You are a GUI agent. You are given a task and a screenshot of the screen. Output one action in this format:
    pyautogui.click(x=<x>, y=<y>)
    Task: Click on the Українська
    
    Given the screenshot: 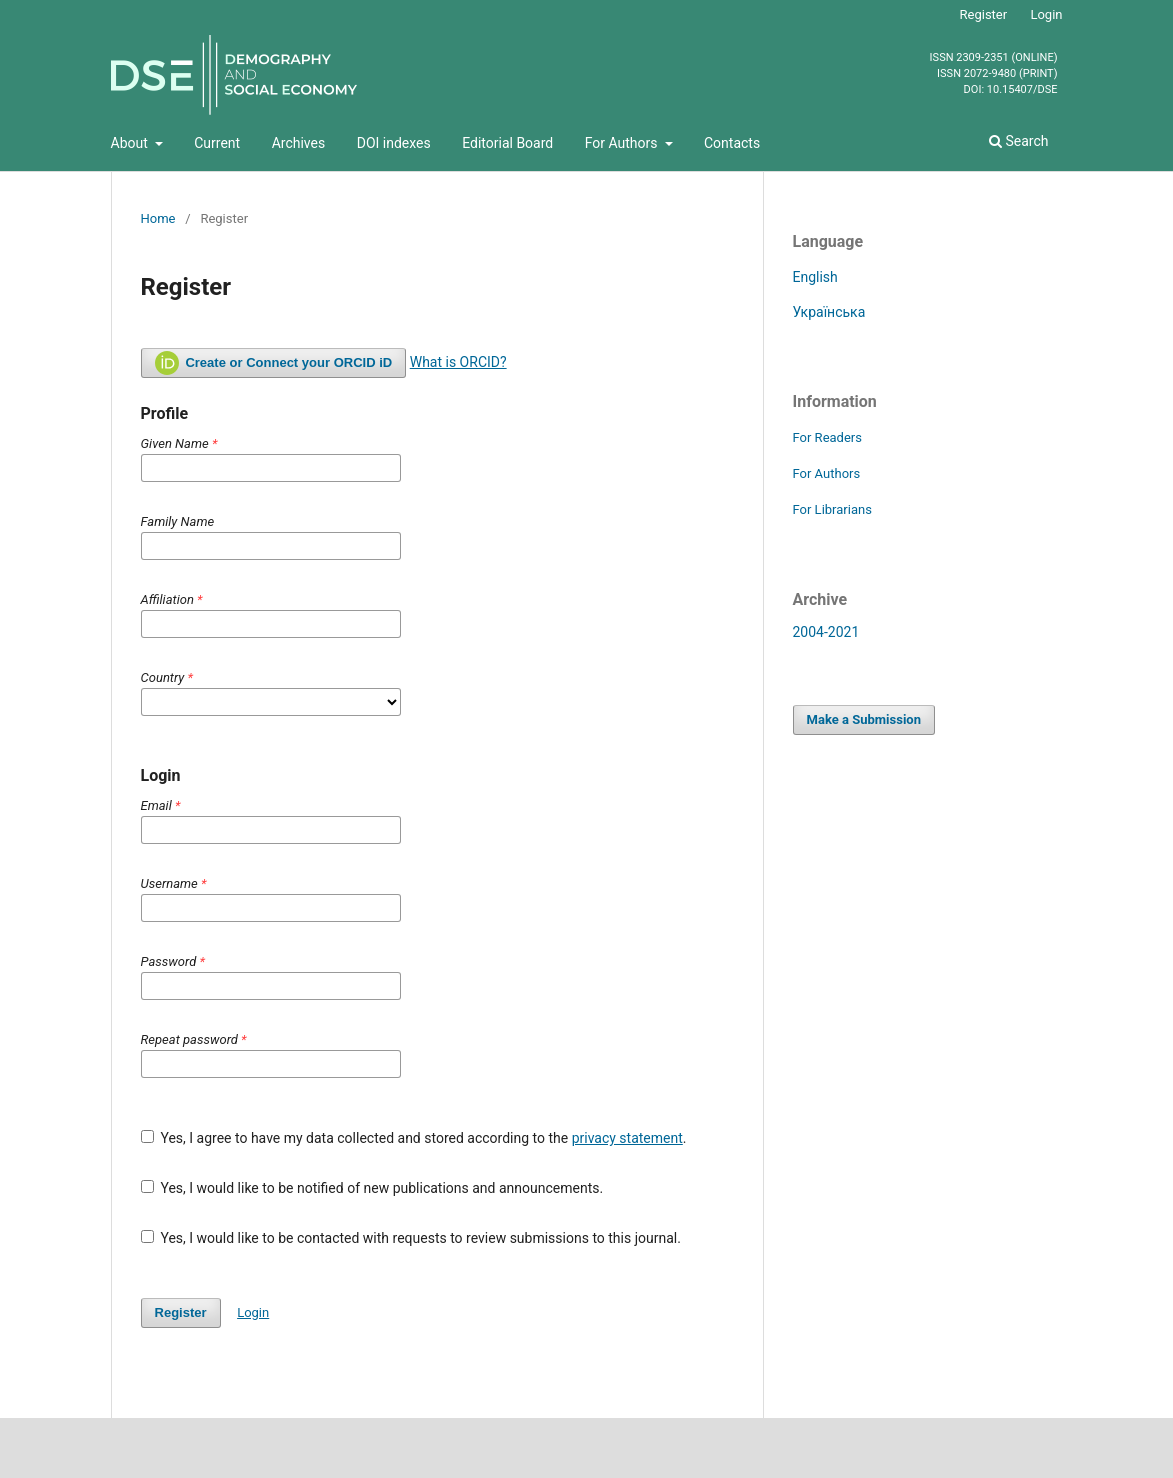 What is the action you would take?
    pyautogui.click(x=829, y=312)
    